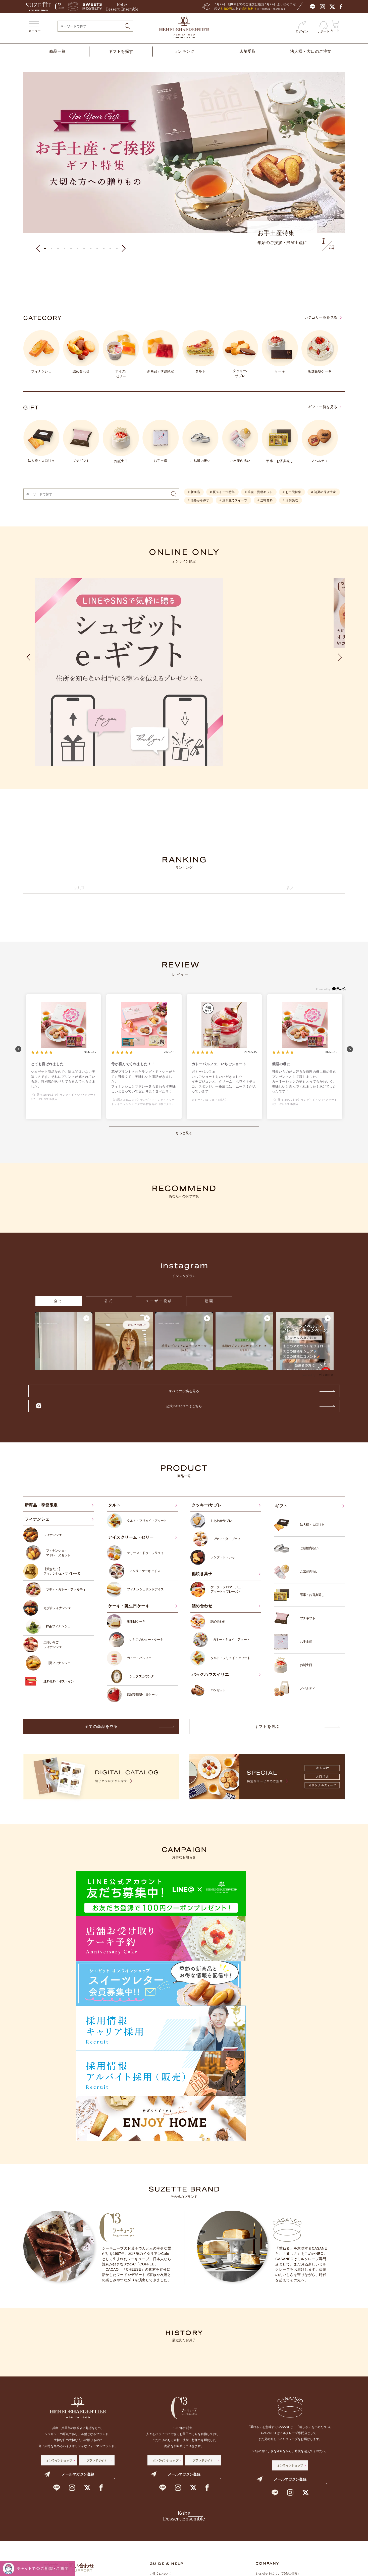 The width and height of the screenshot is (368, 2576). Describe the element at coordinates (128, 1654) in the screenshot. I see `ケーキ・誕生日ケーキ` at that location.